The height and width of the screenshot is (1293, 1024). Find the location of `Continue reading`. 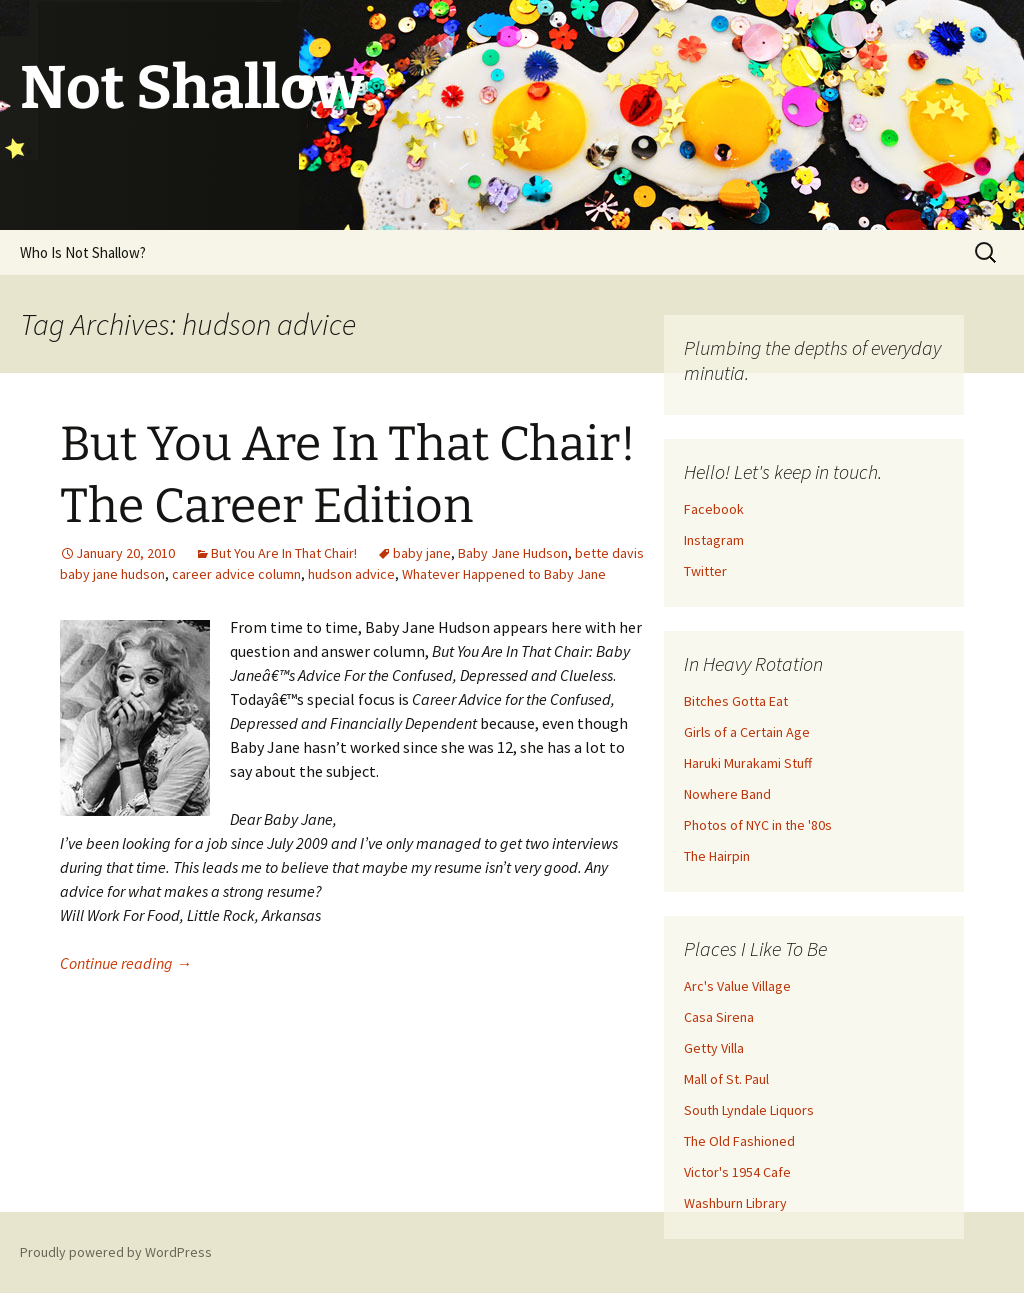

Continue reading is located at coordinates (126, 963).